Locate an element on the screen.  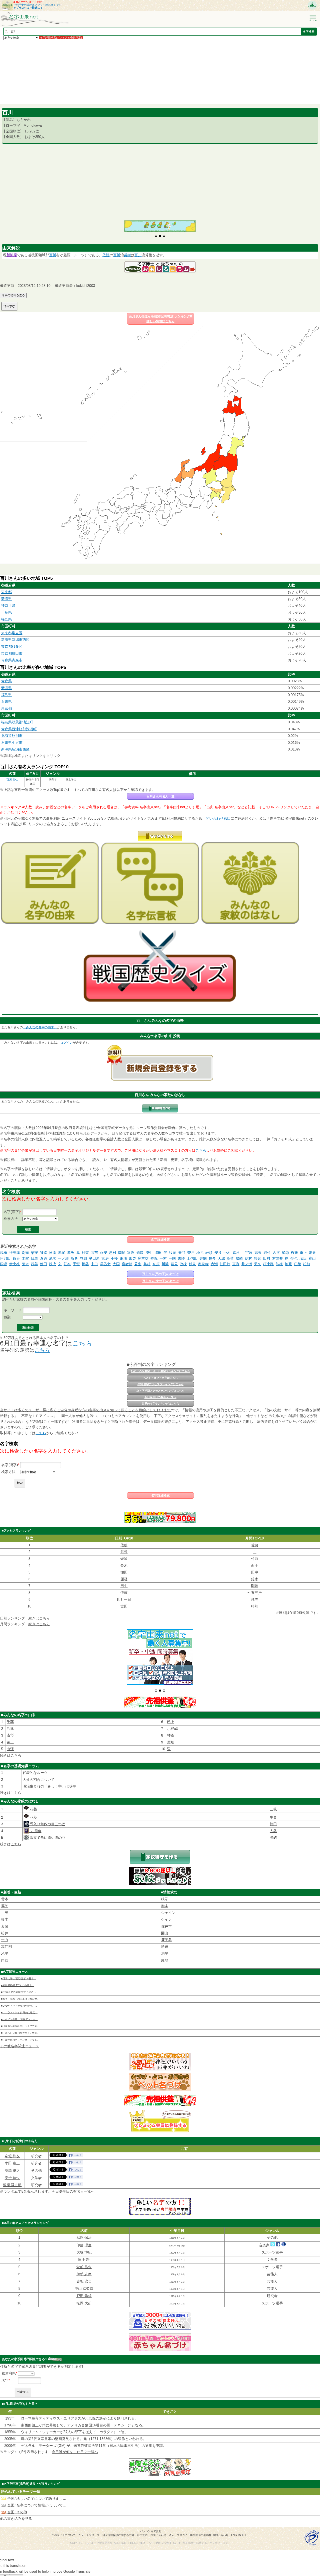
石川県七尾市 is located at coordinates (11, 743).